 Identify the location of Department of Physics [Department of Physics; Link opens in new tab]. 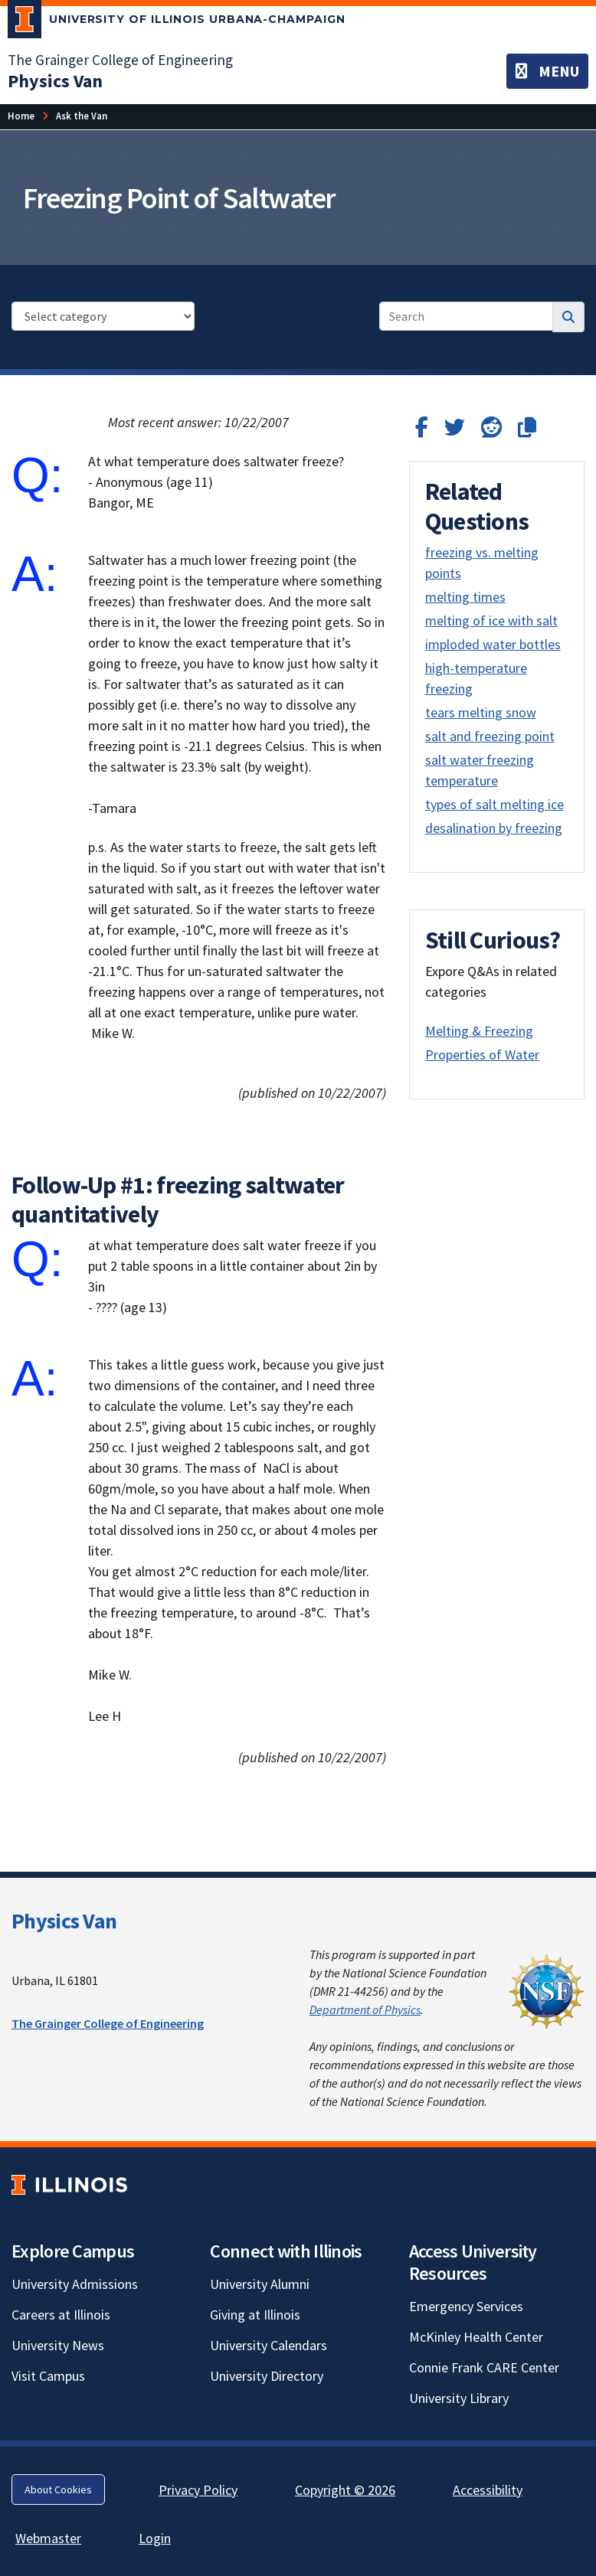
(365, 2009).